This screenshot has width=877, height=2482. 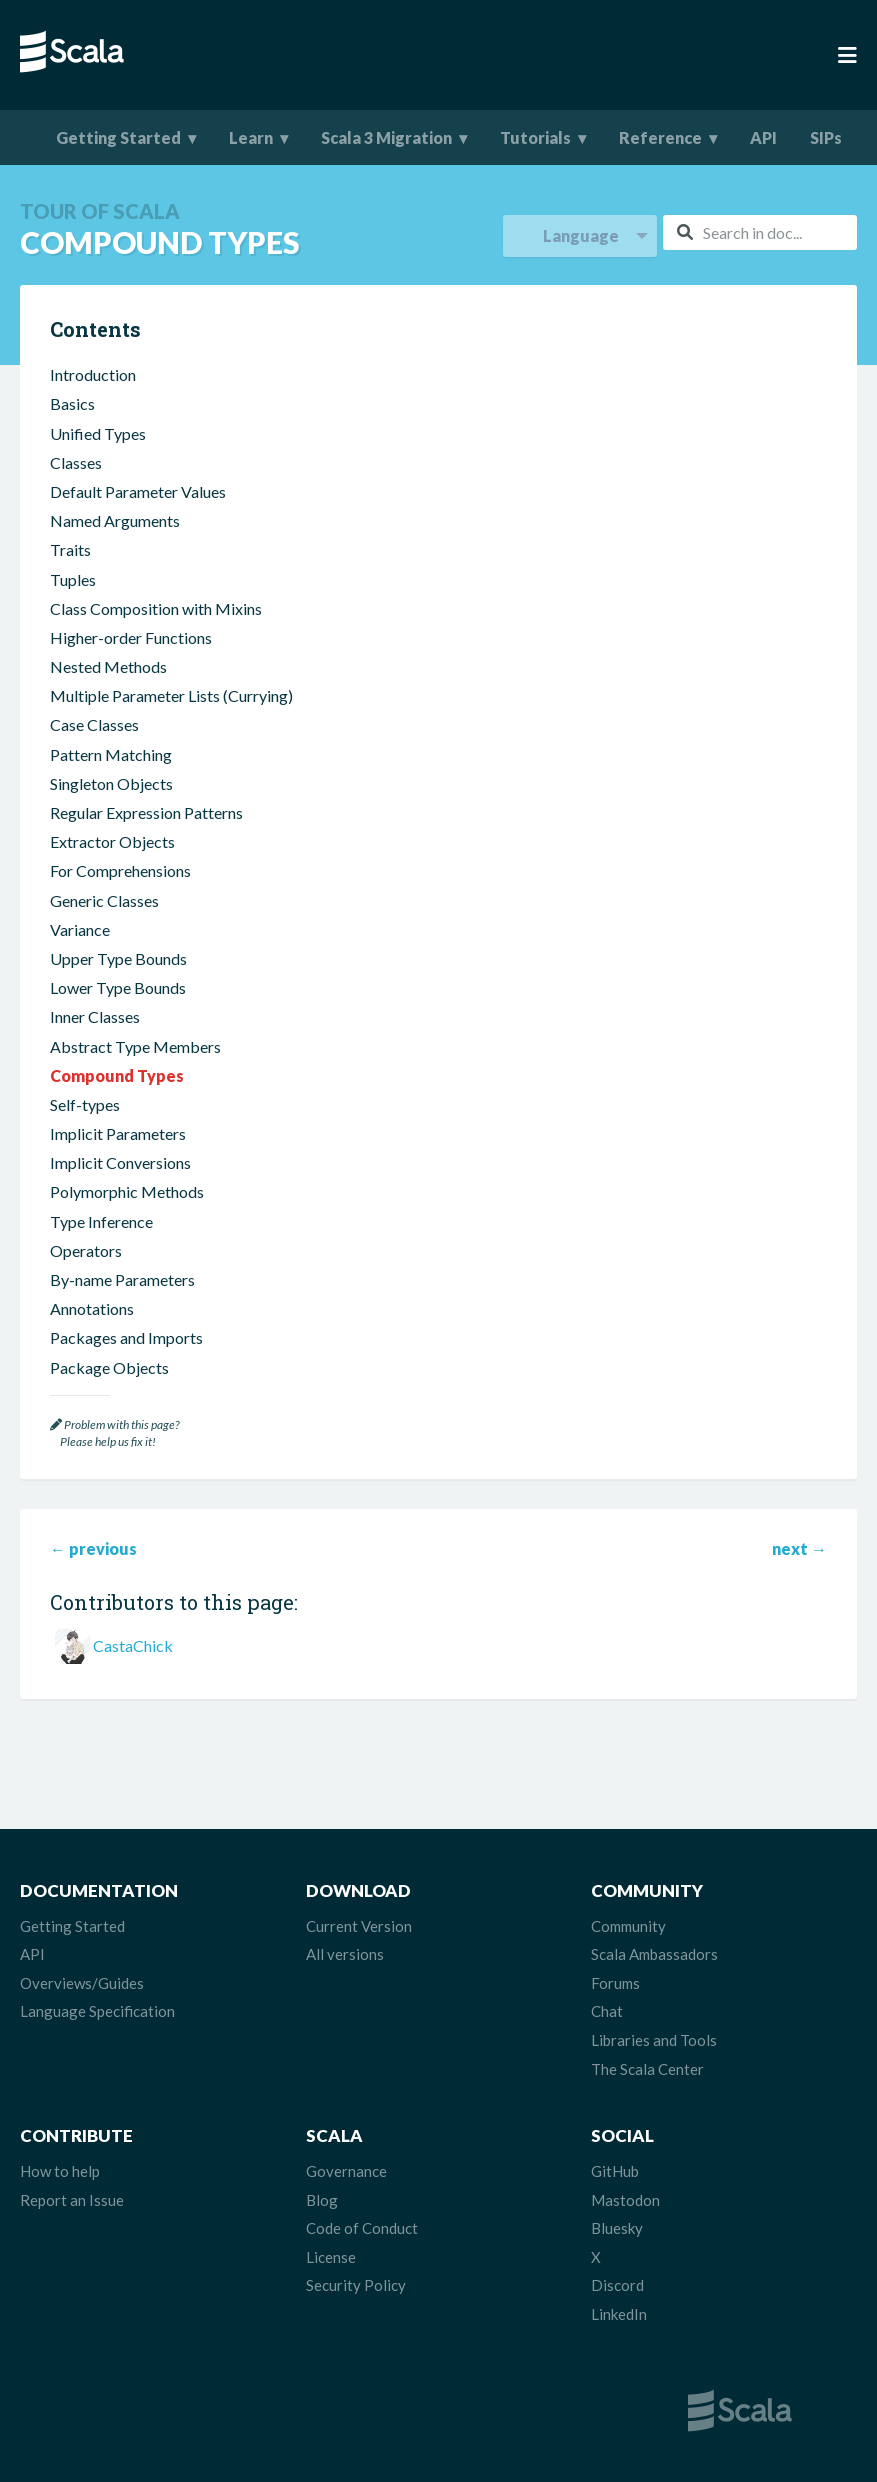 What do you see at coordinates (322, 2200) in the screenshot?
I see `Blog` at bounding box center [322, 2200].